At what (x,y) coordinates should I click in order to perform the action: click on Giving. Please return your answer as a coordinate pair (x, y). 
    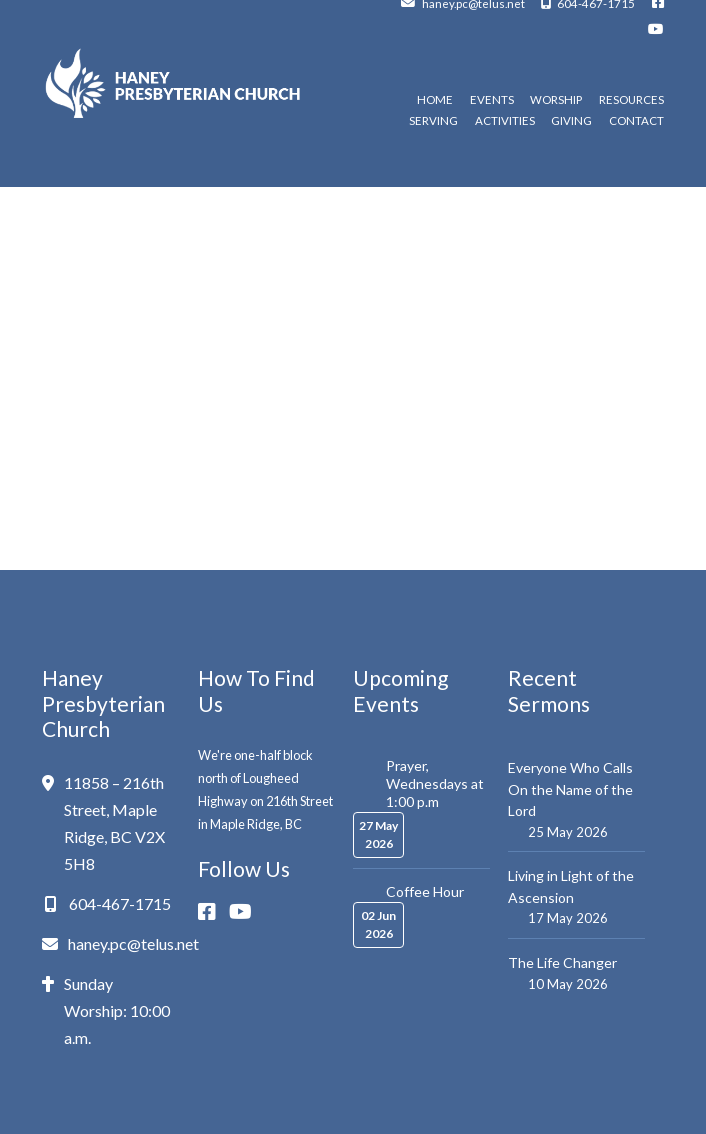
    Looking at the image, I should click on (571, 121).